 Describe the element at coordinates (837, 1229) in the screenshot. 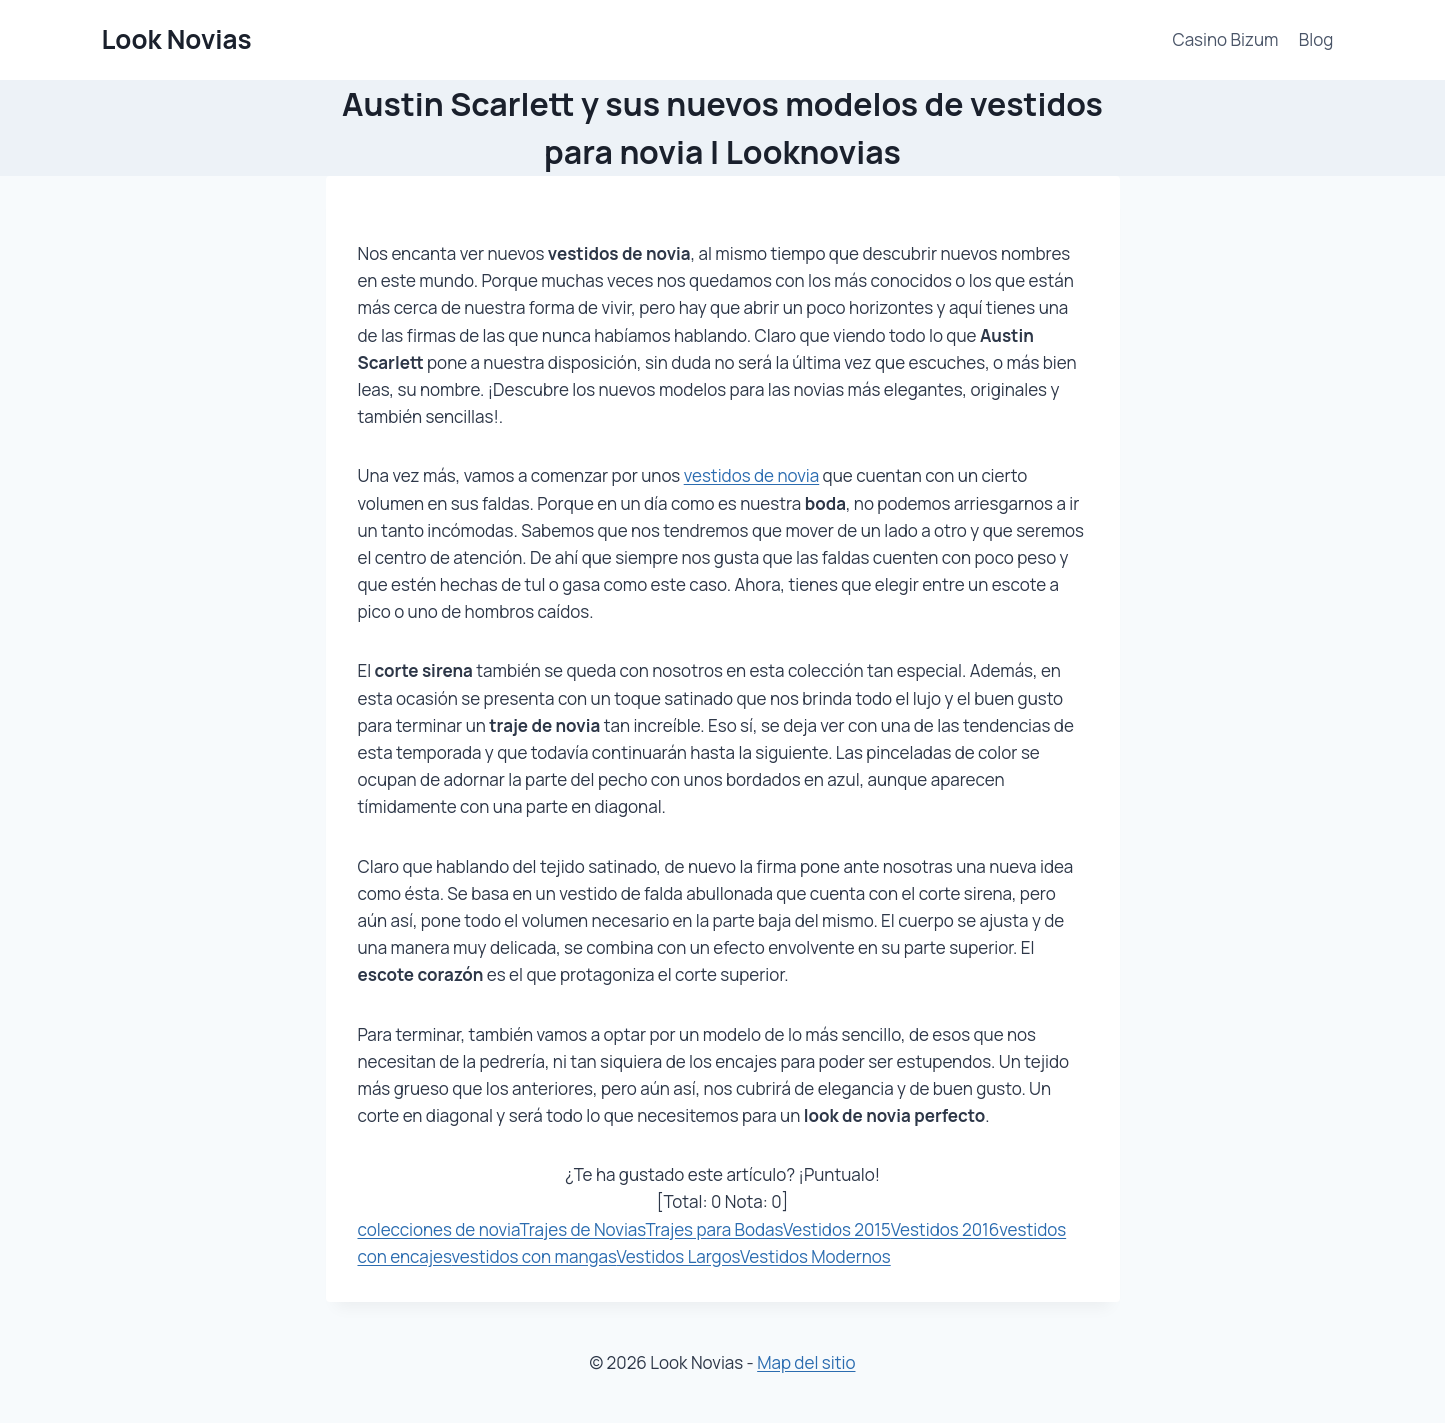

I see `Vestidos 2015` at that location.